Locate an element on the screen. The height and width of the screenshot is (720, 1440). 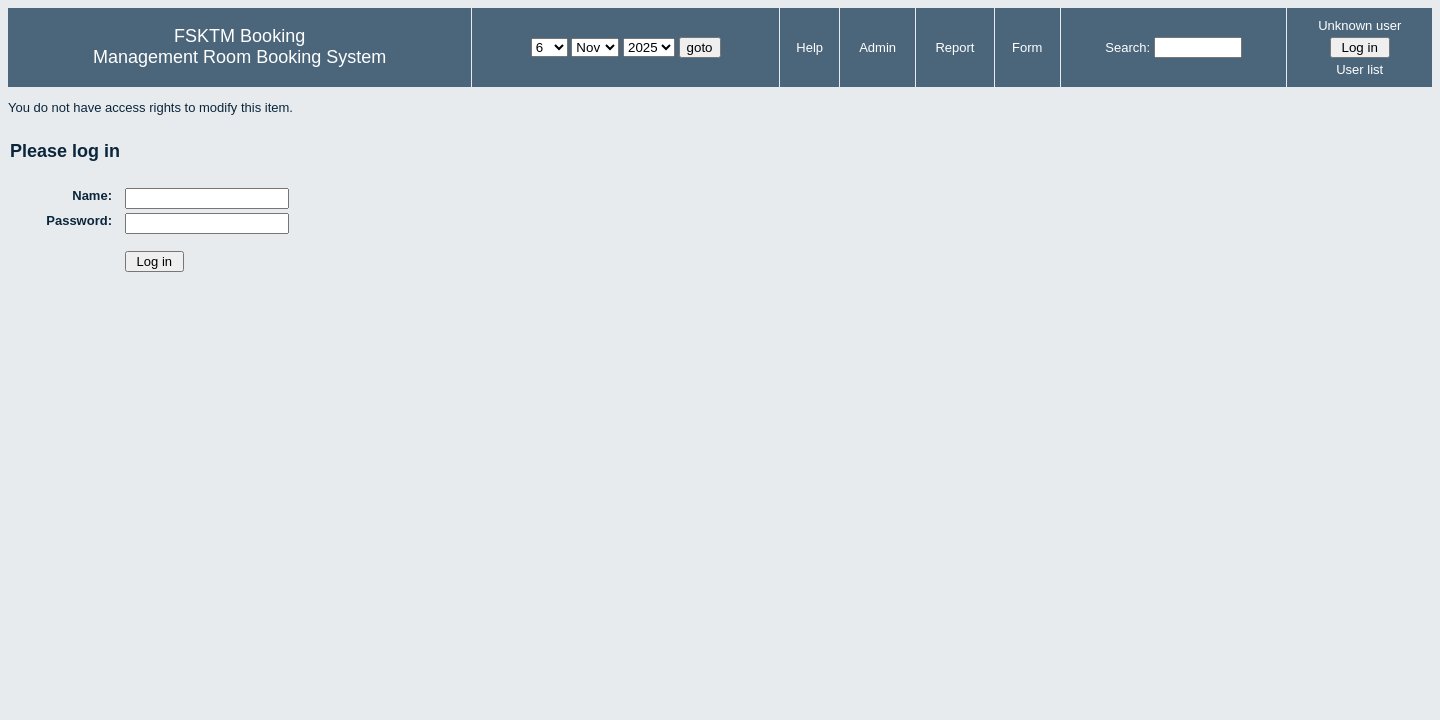
Name: is located at coordinates (92, 195).